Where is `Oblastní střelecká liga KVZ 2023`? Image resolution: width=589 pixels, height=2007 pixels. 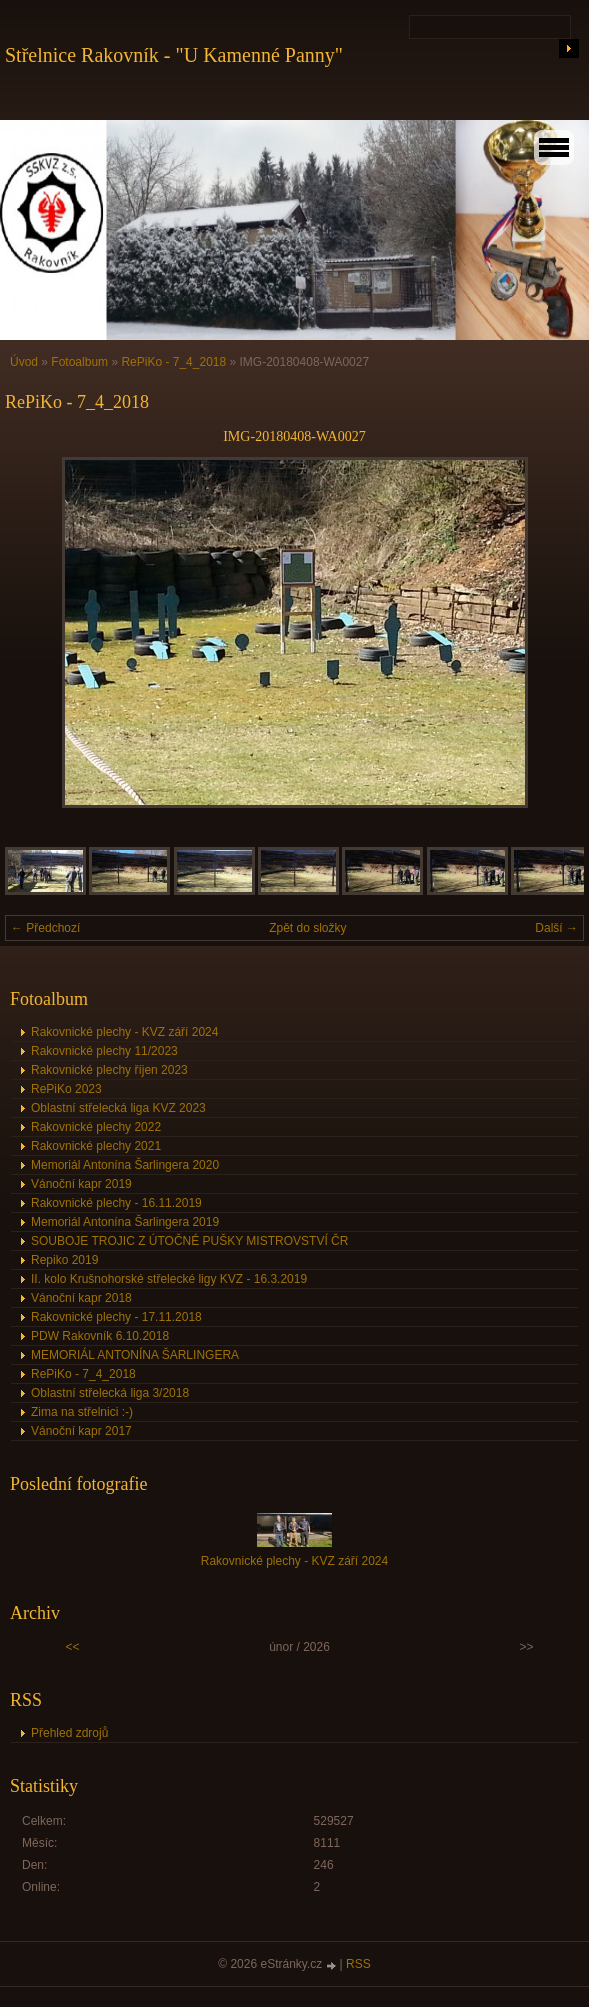
Oblastní střelecká liga KVZ 2023 is located at coordinates (118, 1108).